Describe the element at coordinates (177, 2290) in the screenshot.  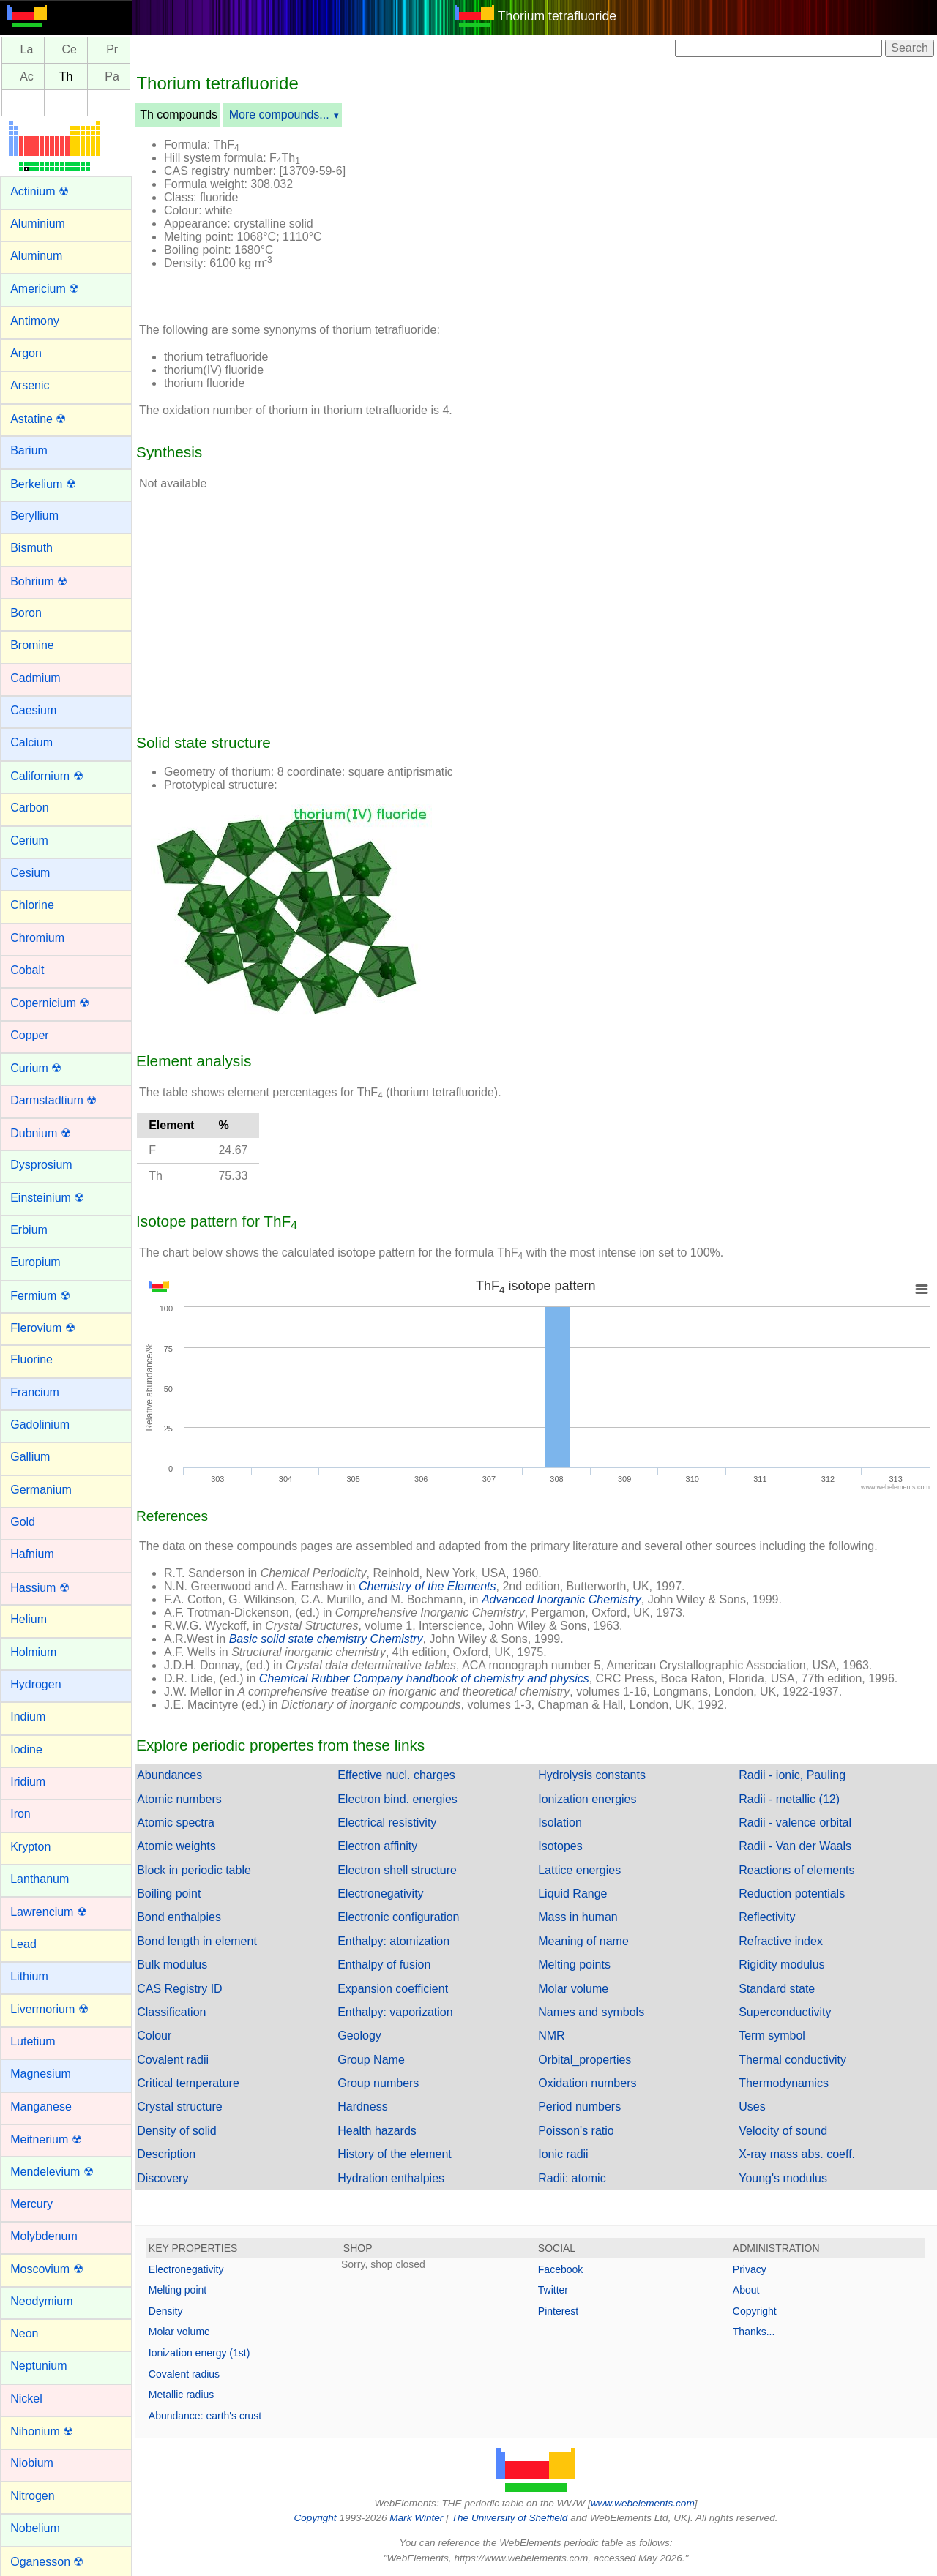
I see `Melting point` at that location.